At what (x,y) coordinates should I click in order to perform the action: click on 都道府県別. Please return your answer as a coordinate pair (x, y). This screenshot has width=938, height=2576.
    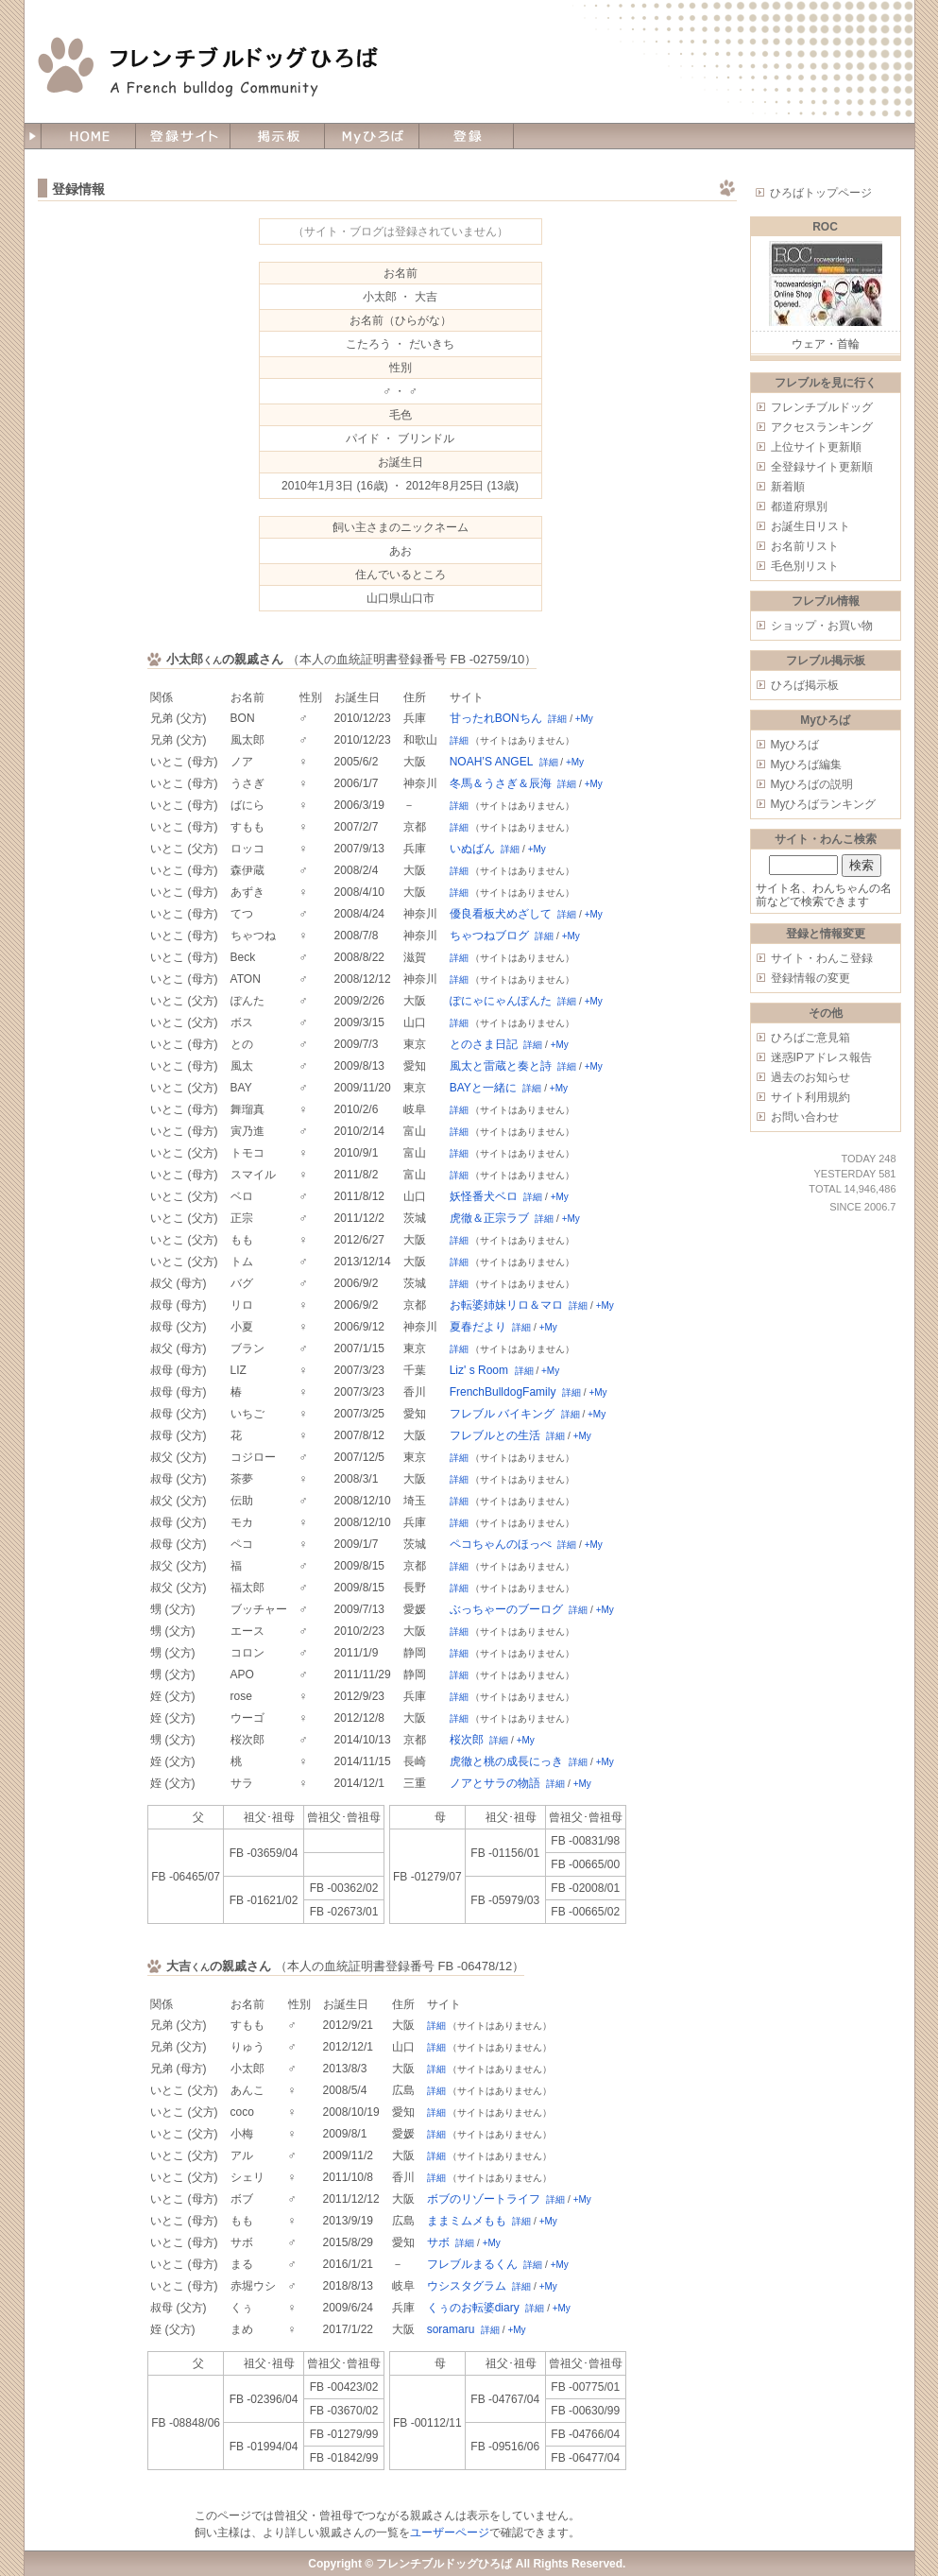
    Looking at the image, I should click on (799, 506).